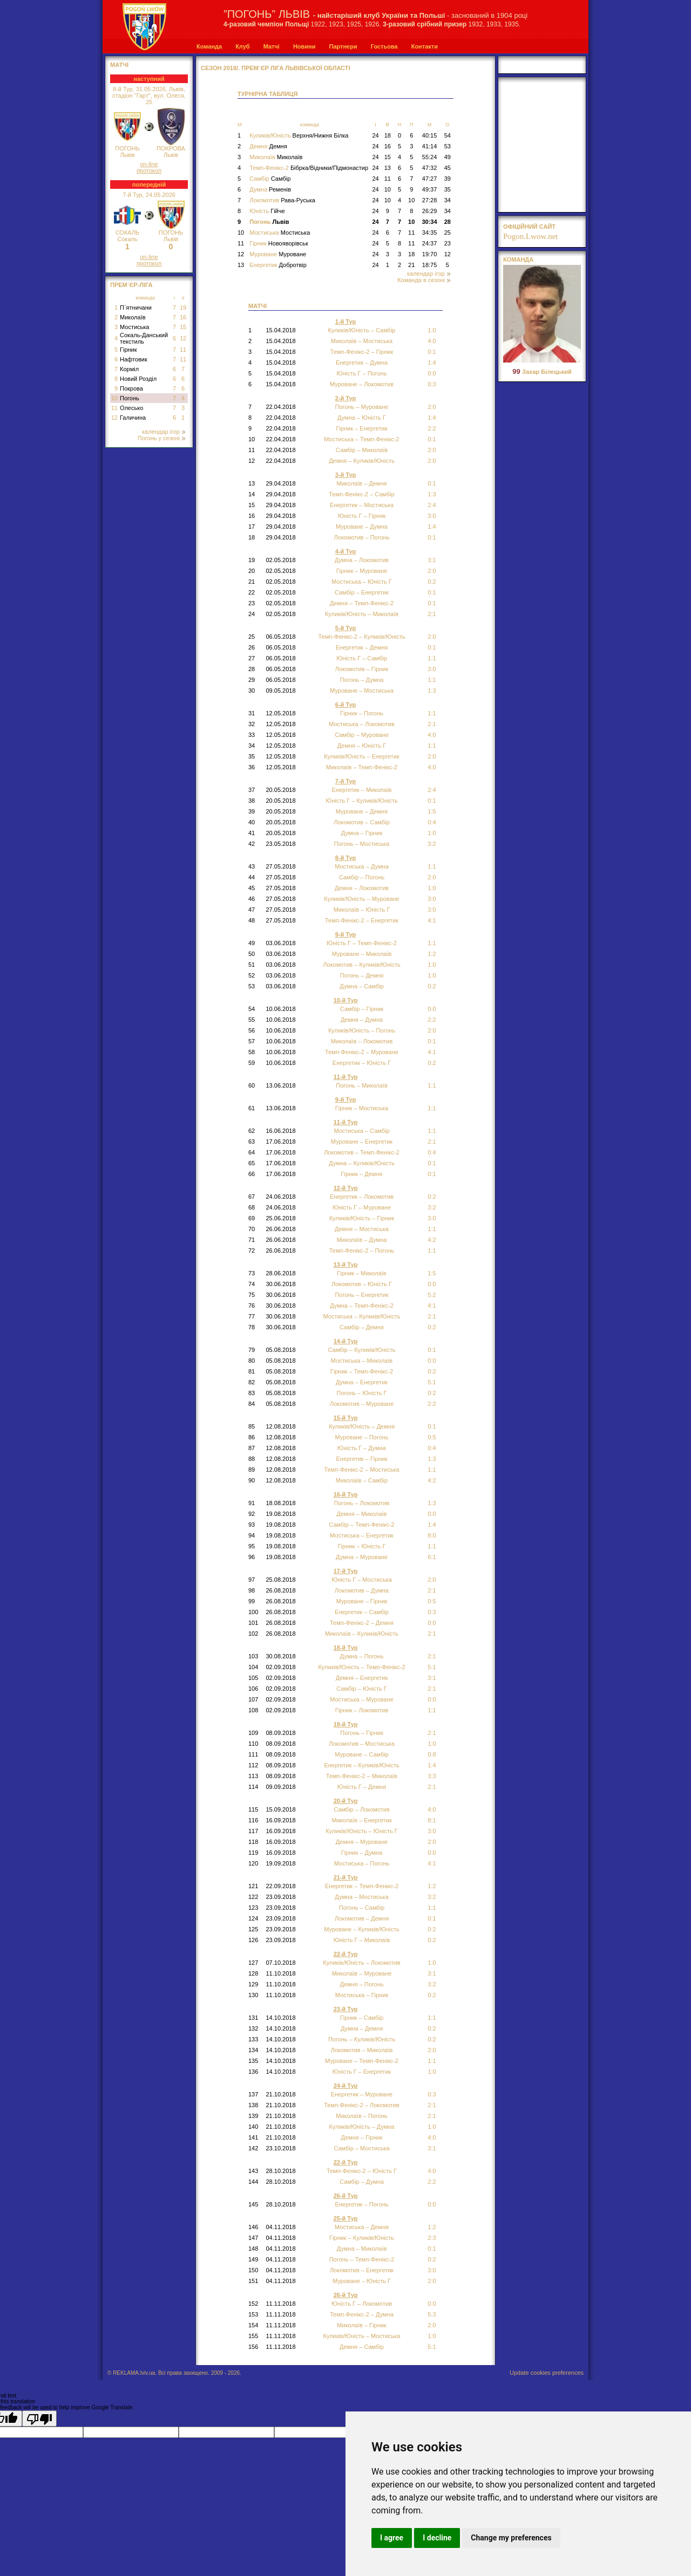 The image size is (691, 2576). I want to click on Контакти, so click(424, 46).